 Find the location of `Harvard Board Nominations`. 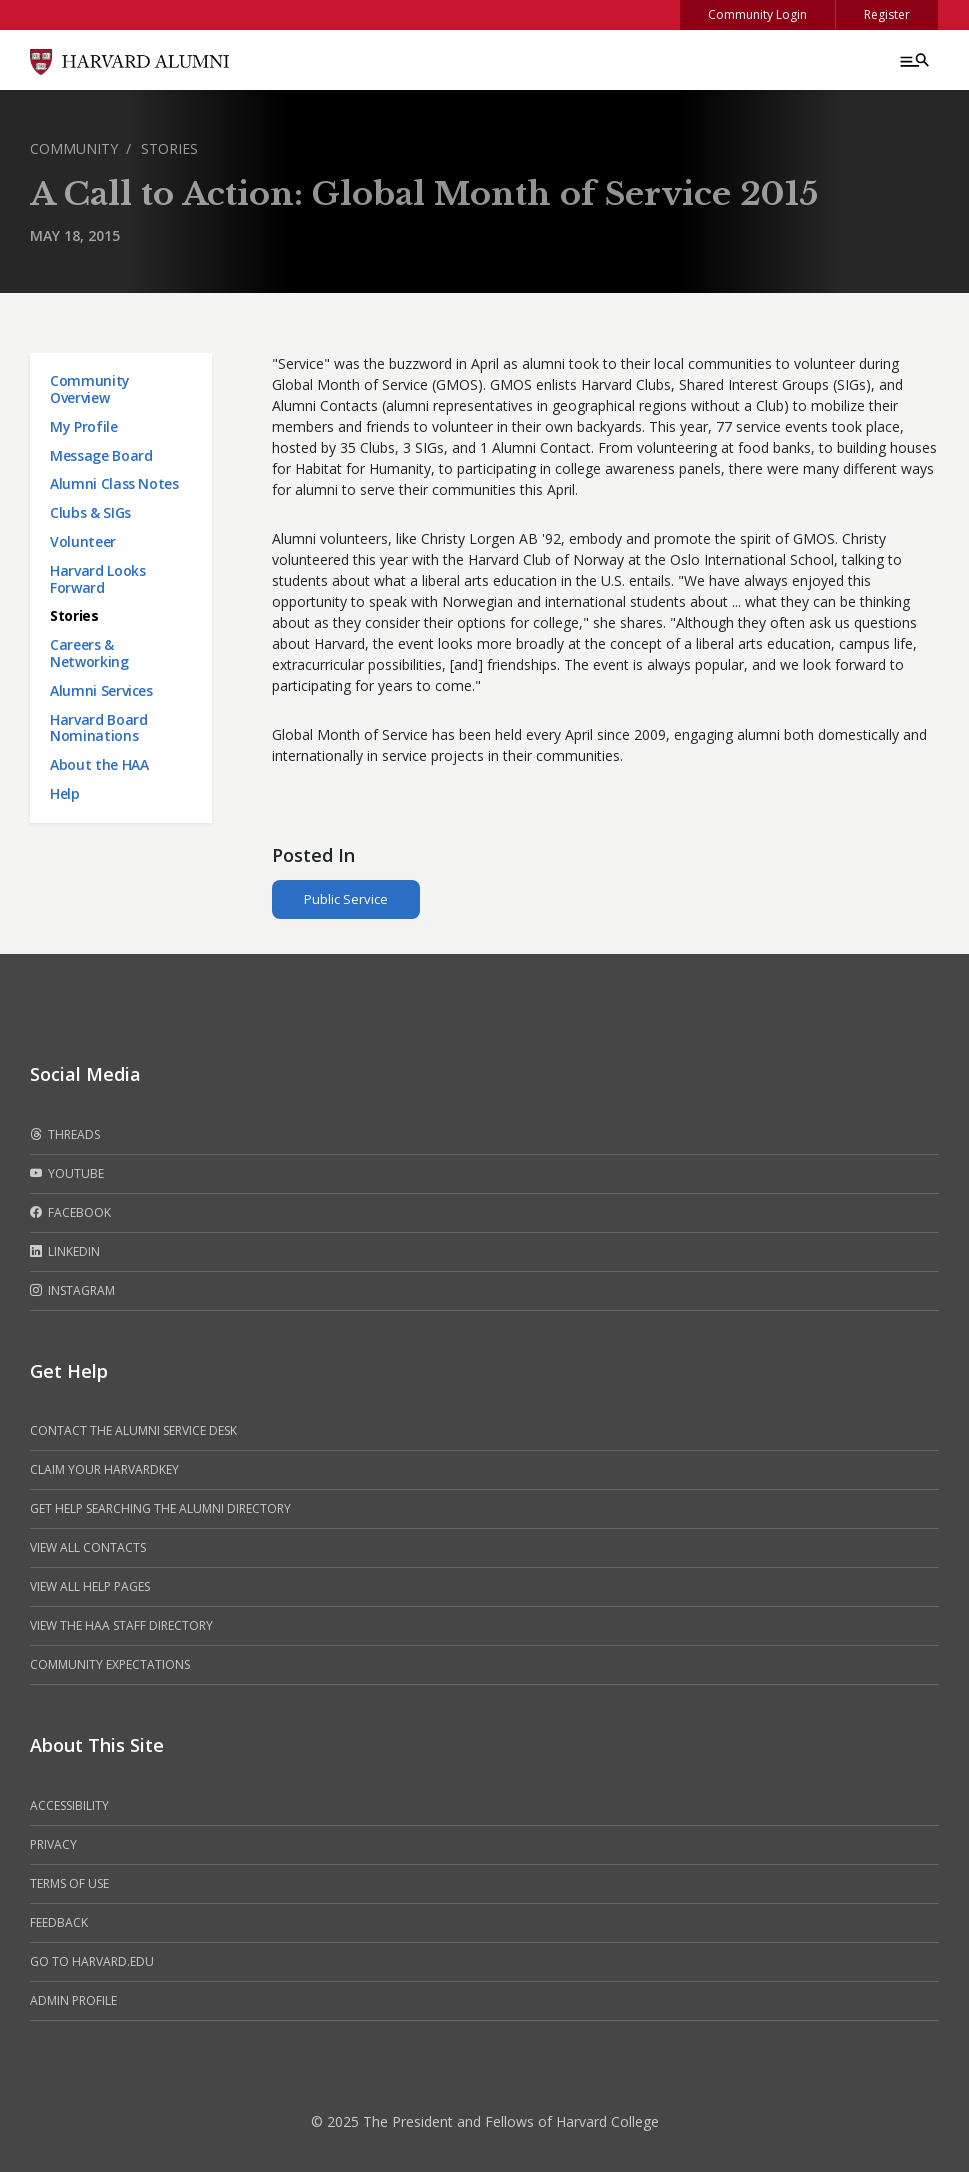

Harvard Board Nominations is located at coordinates (98, 728).